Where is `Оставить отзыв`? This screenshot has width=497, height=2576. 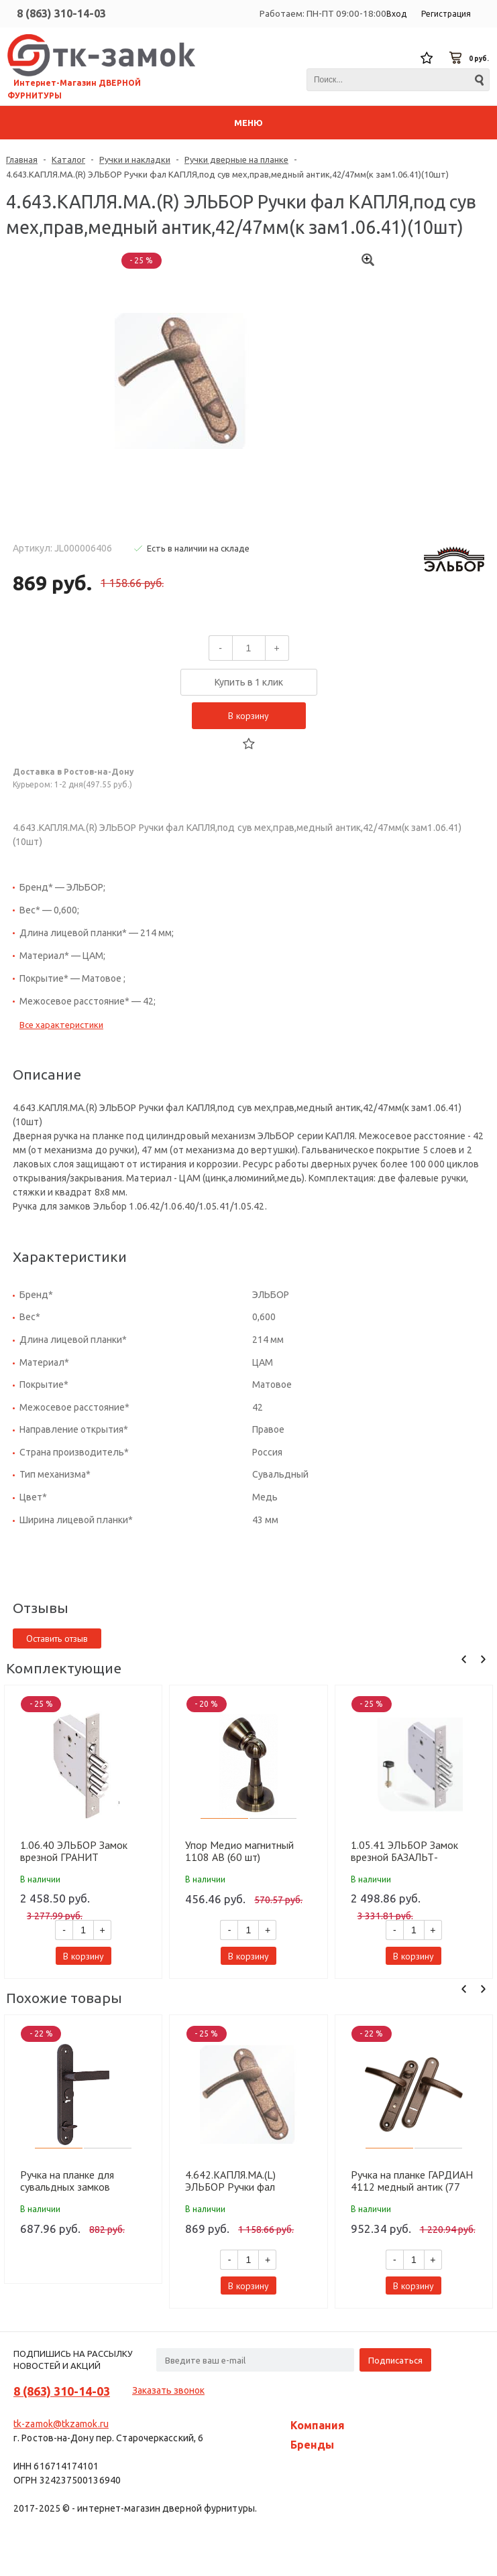
Оставить отзыв is located at coordinates (57, 1638).